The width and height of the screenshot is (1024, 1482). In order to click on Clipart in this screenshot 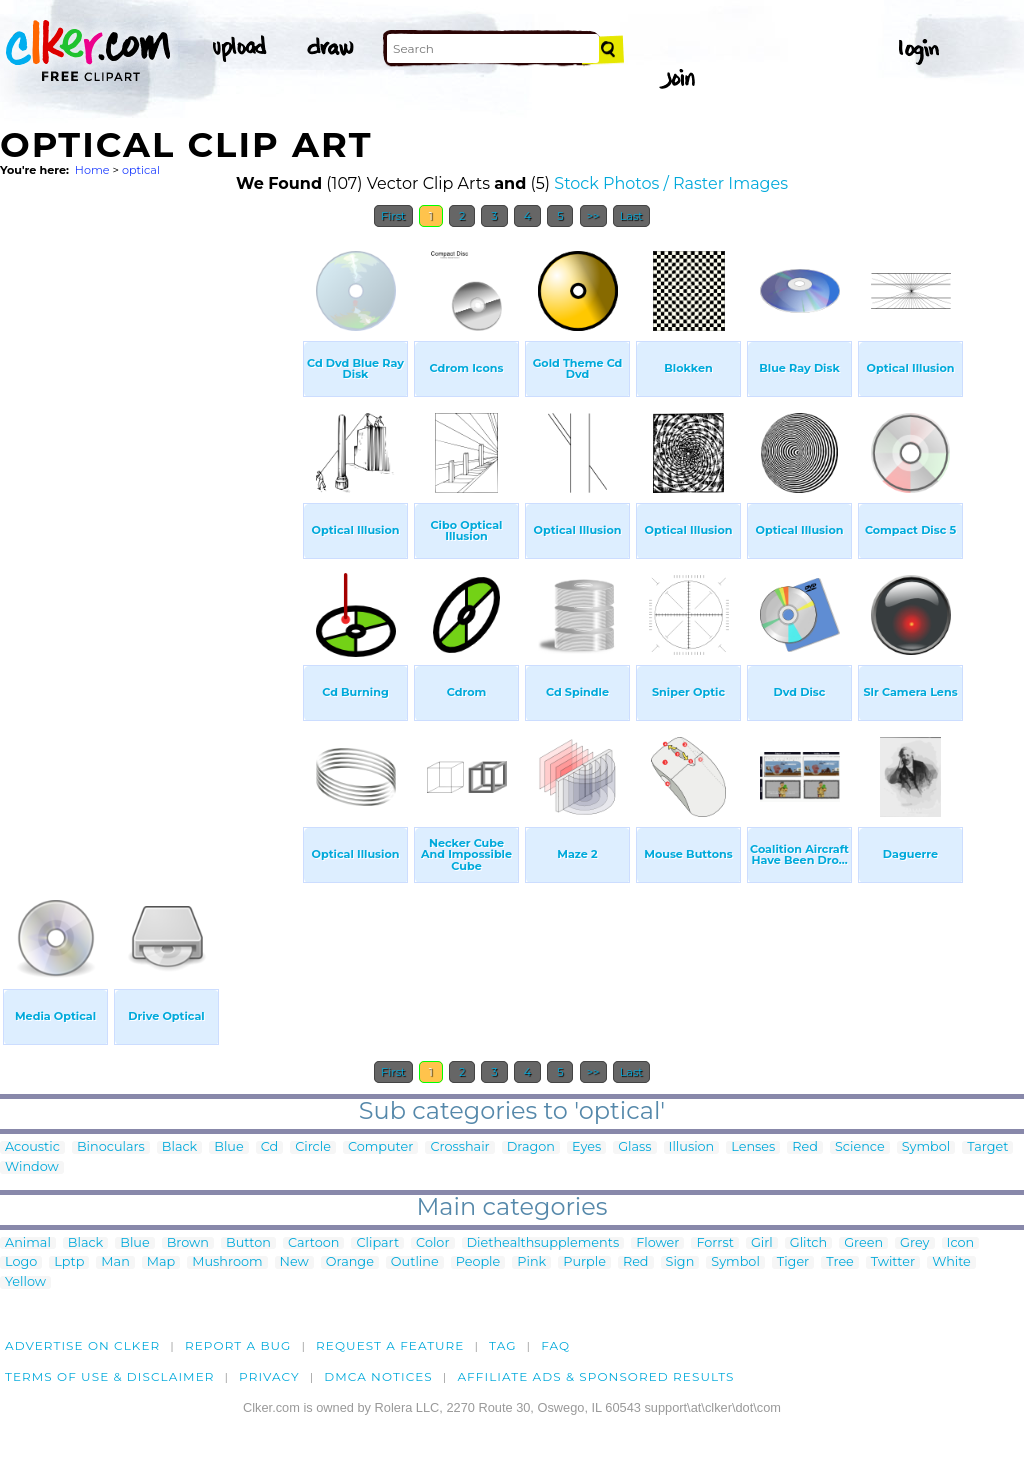, I will do `click(377, 1243)`.